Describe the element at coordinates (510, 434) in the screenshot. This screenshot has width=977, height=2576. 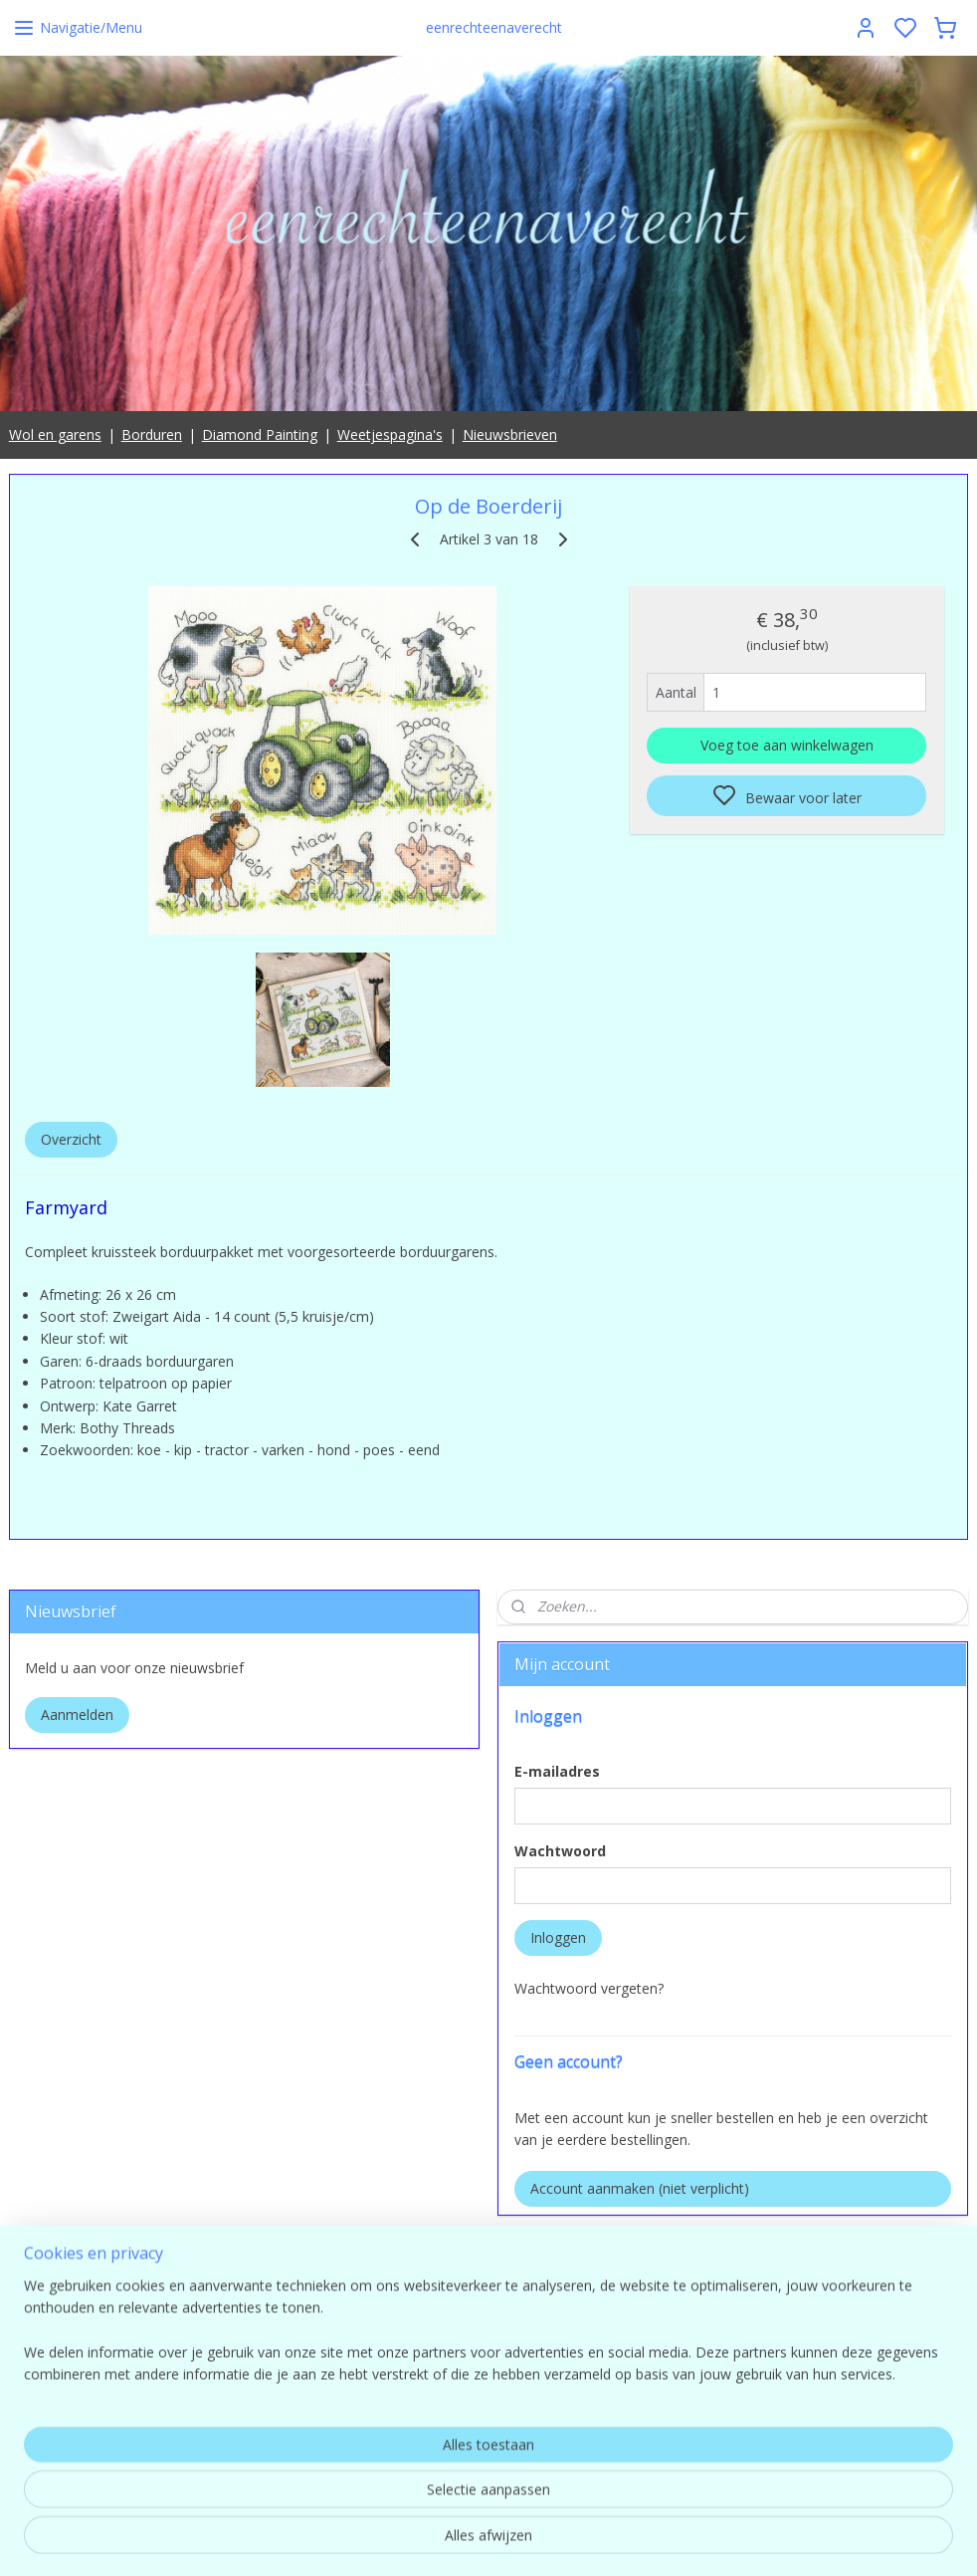
I see `Nieuwsbrieven` at that location.